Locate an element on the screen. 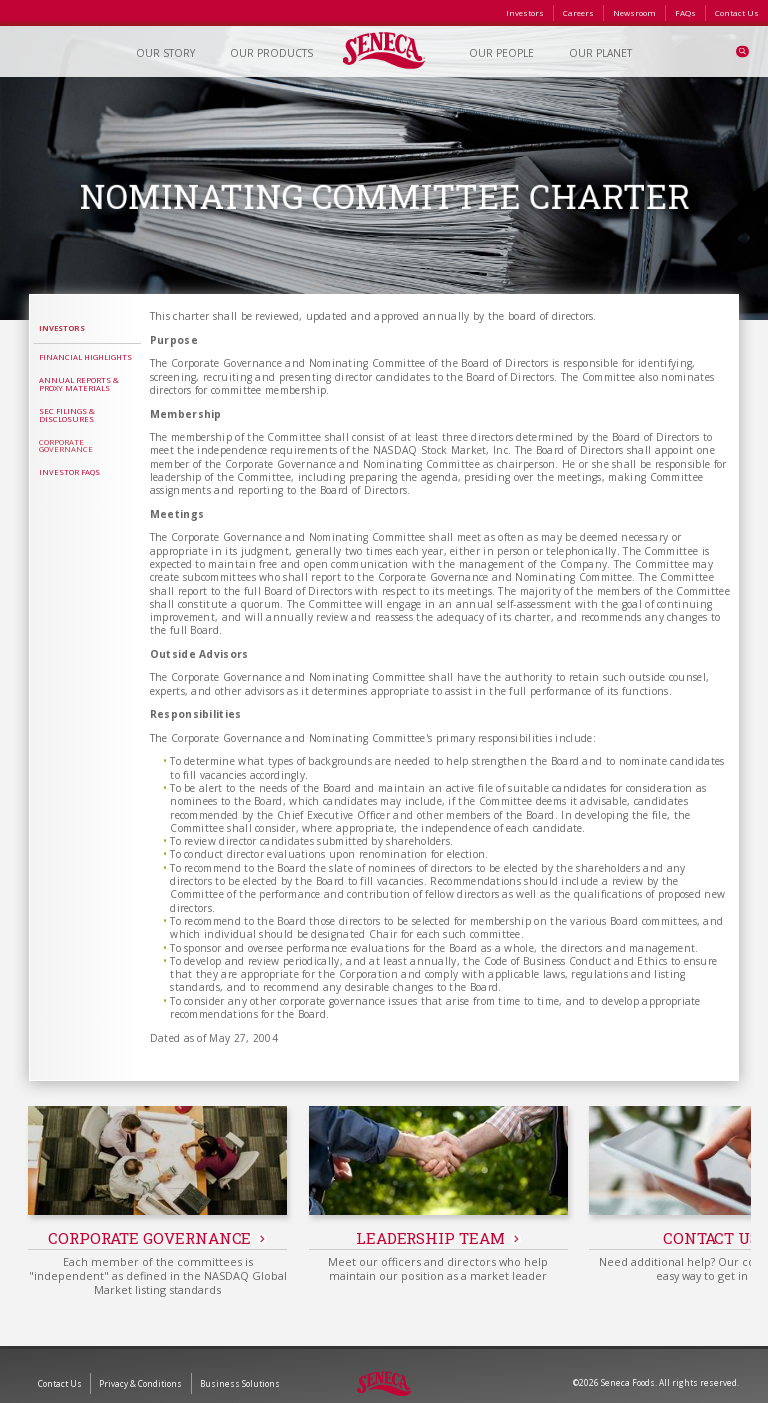 Image resolution: width=768 pixels, height=1403 pixels. Financial Highlights is located at coordinates (85, 357).